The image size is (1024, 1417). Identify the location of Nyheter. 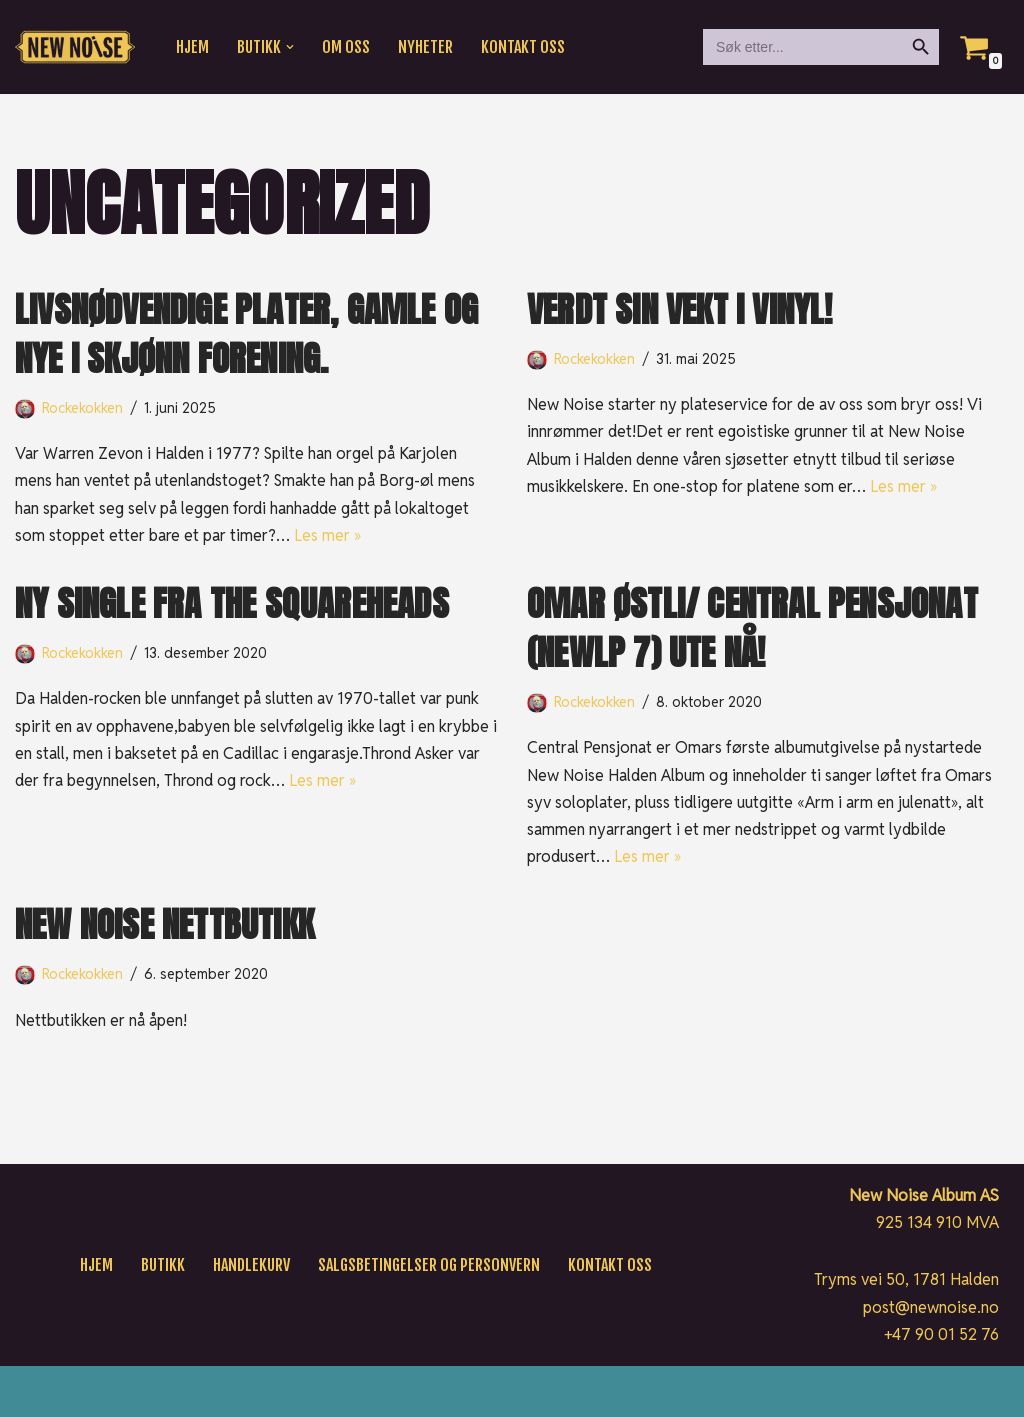
(425, 47).